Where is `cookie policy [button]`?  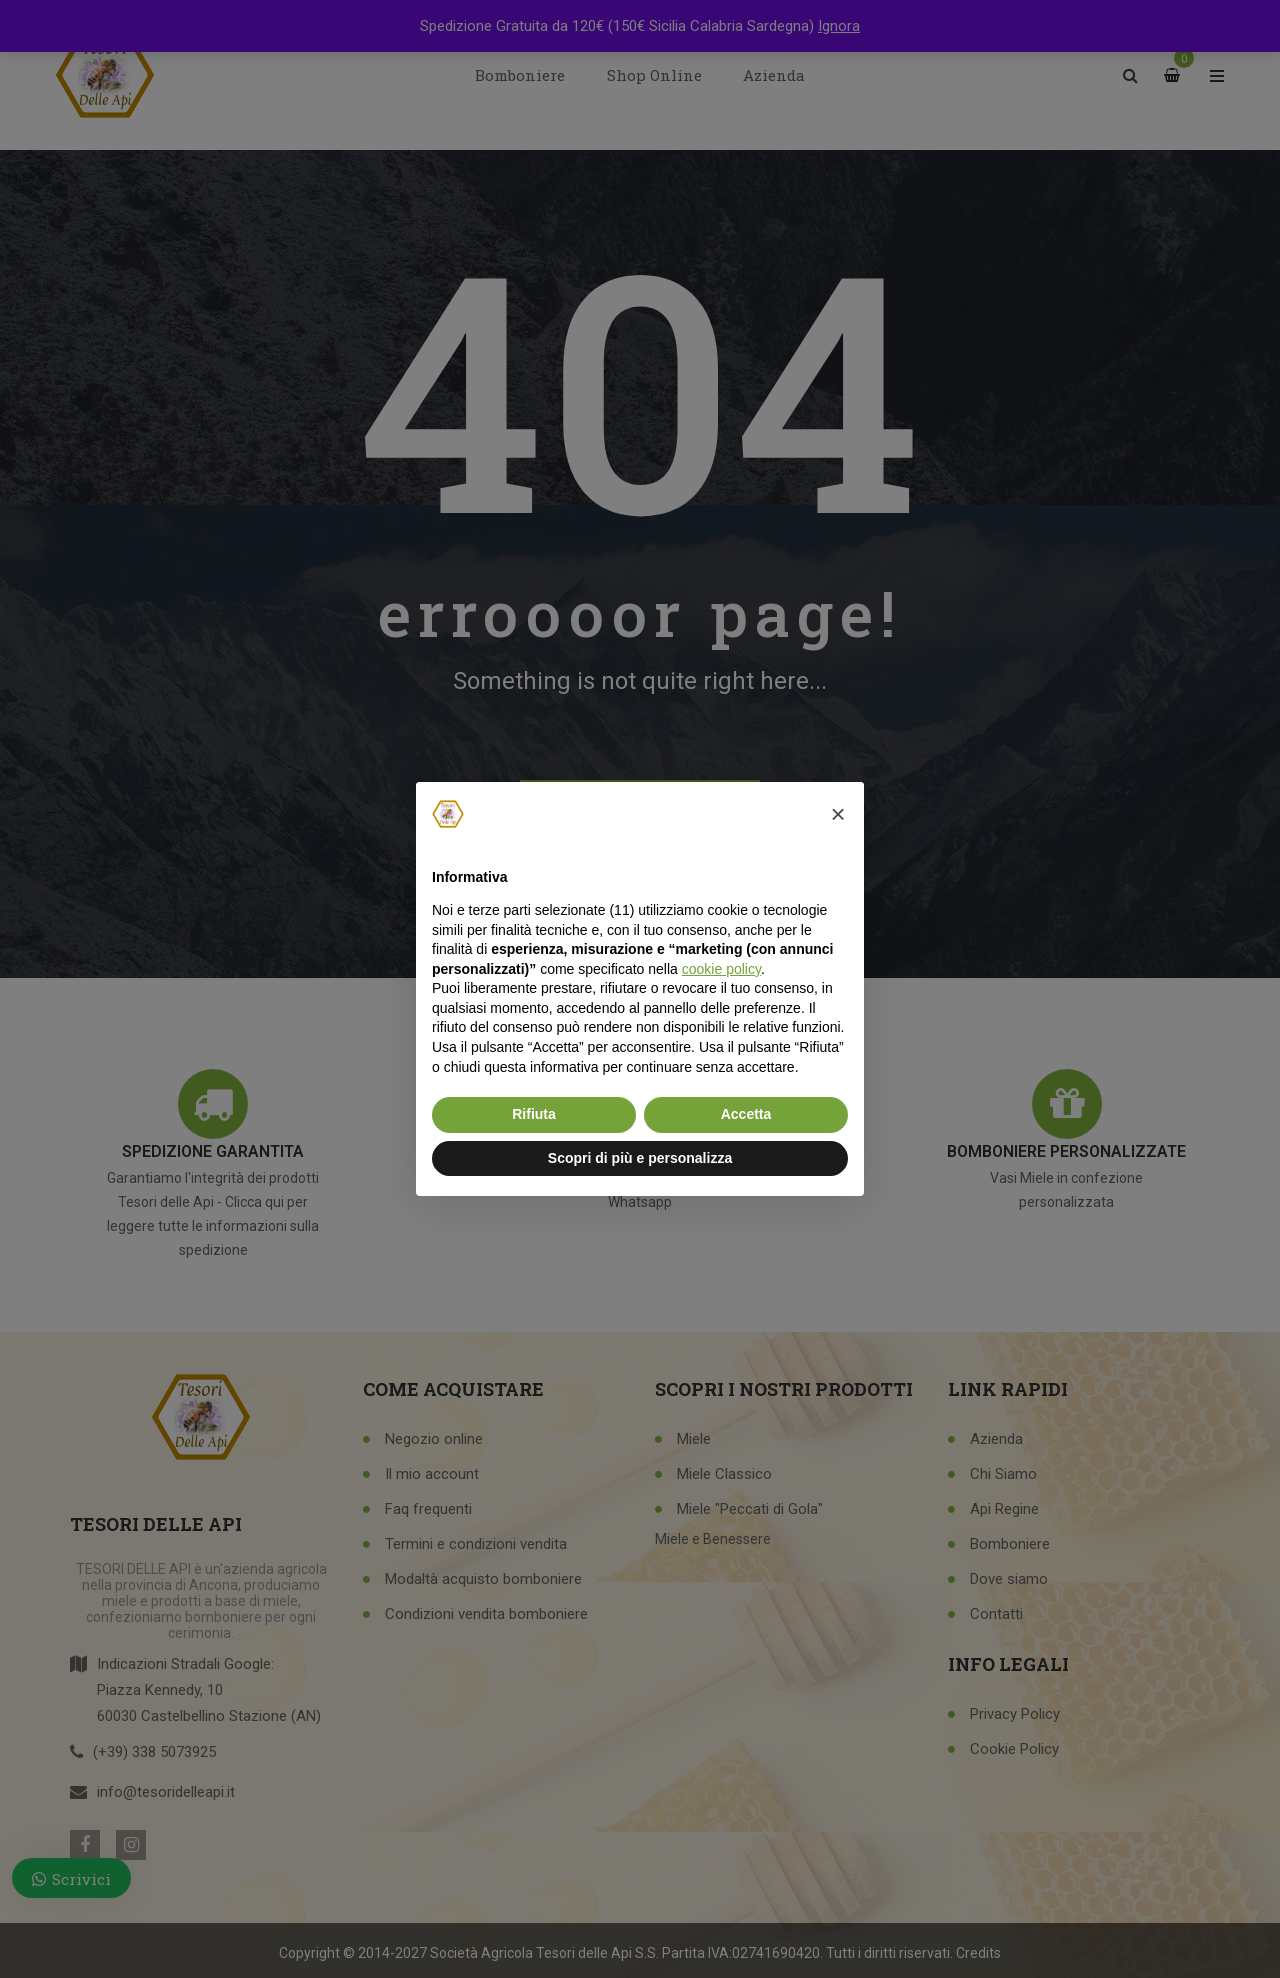 cookie policy [button] is located at coordinates (721, 969).